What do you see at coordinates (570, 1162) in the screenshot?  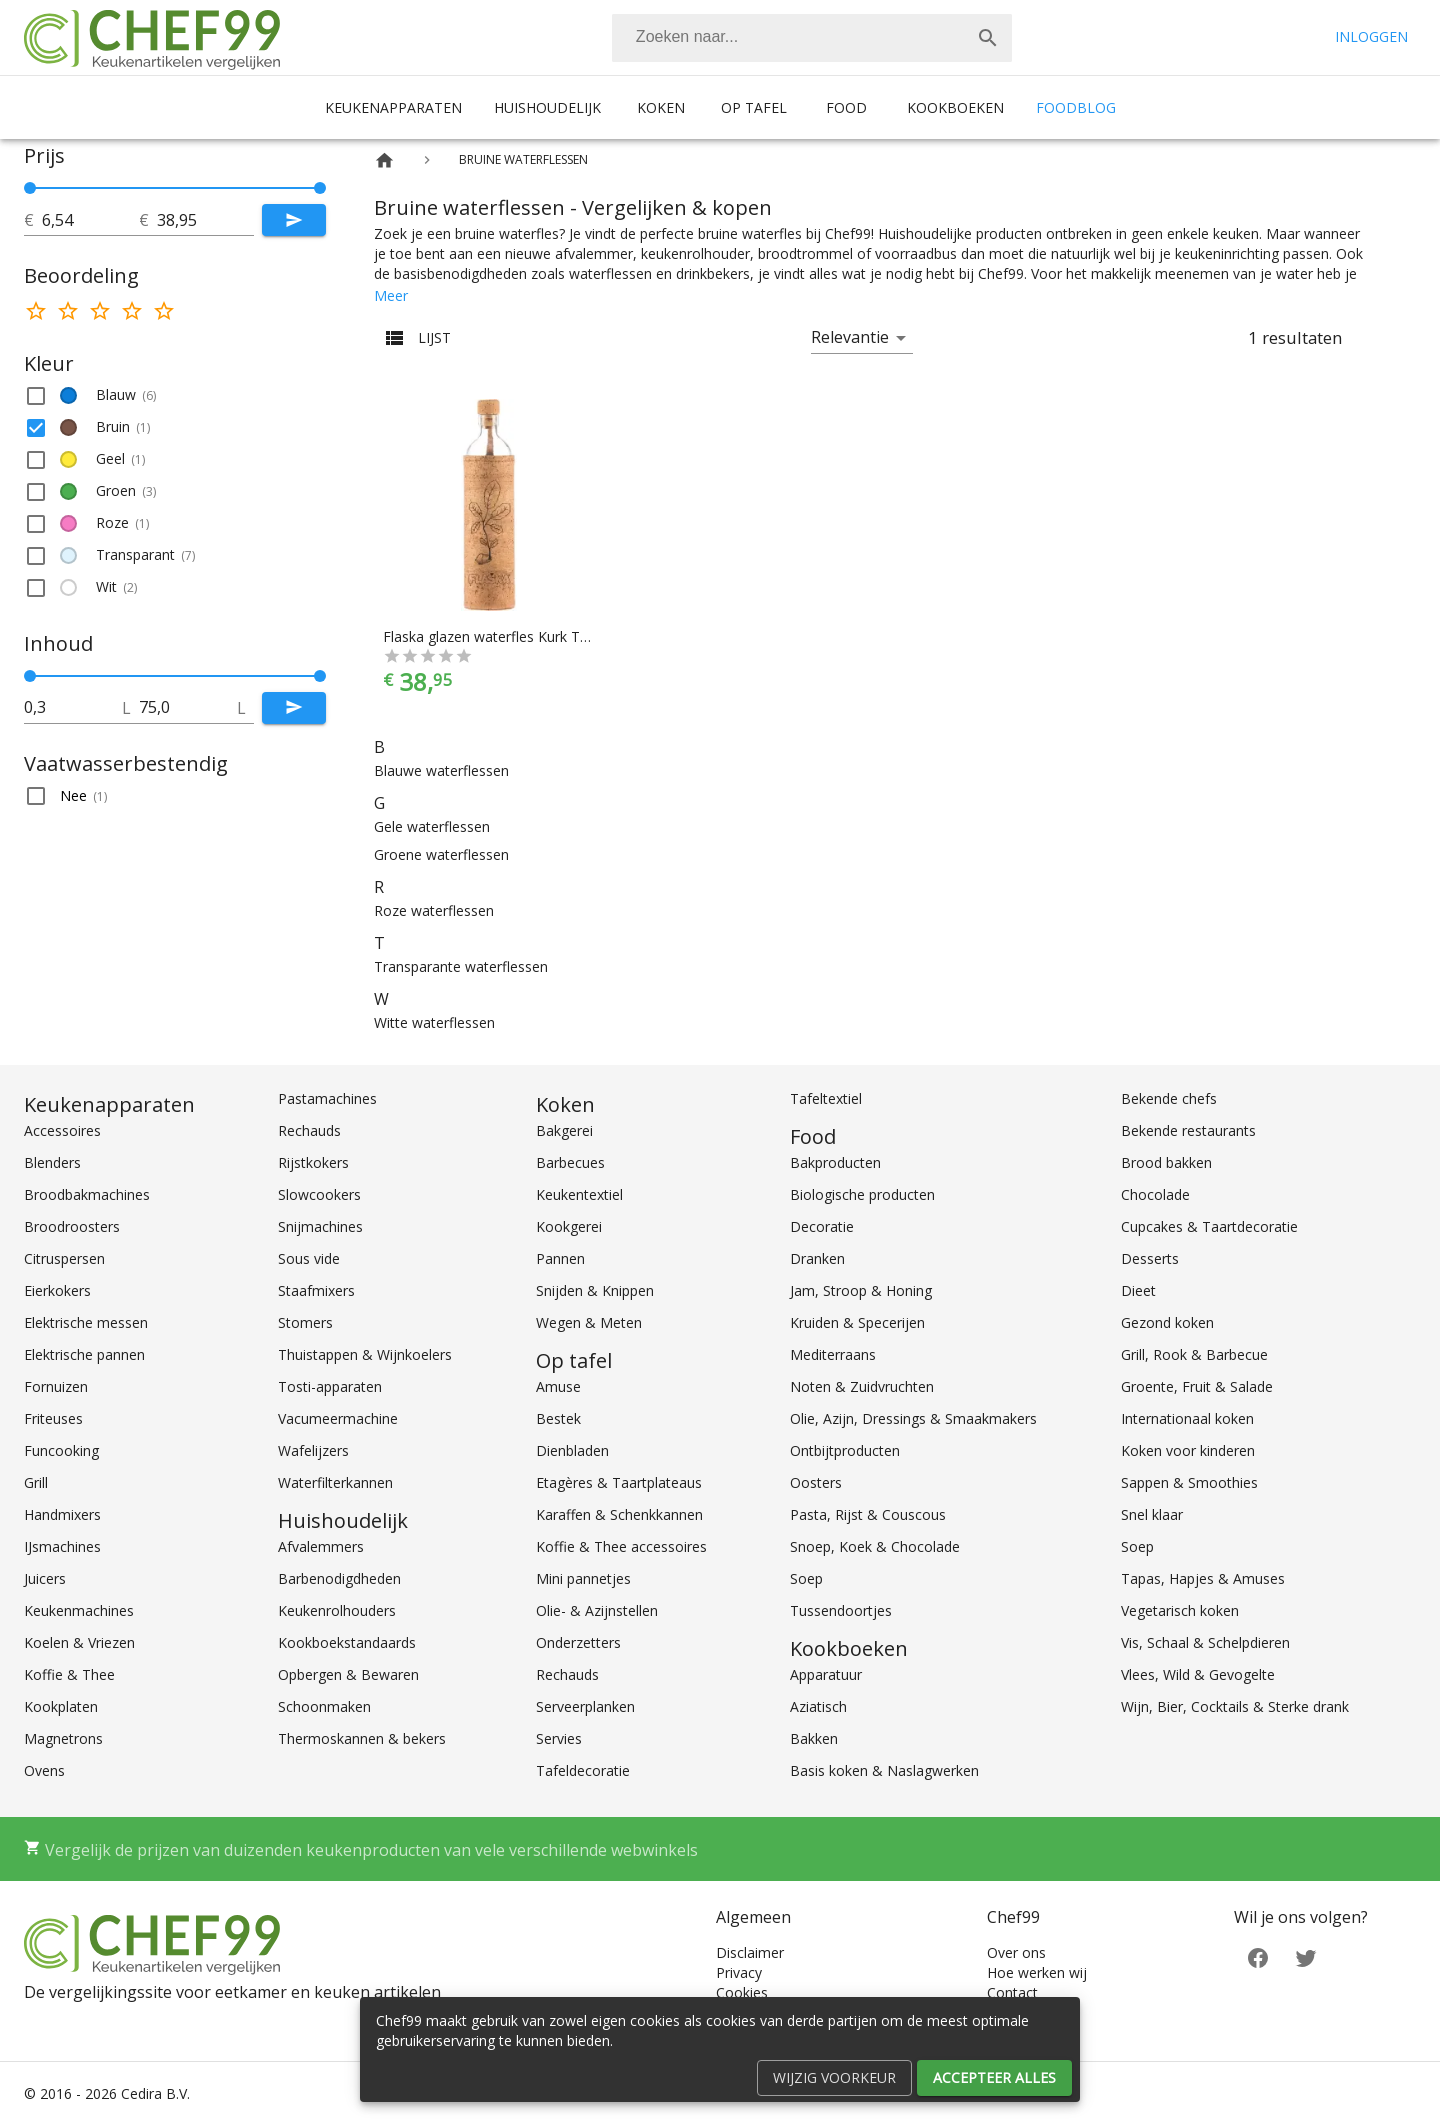 I see `Barbecues` at bounding box center [570, 1162].